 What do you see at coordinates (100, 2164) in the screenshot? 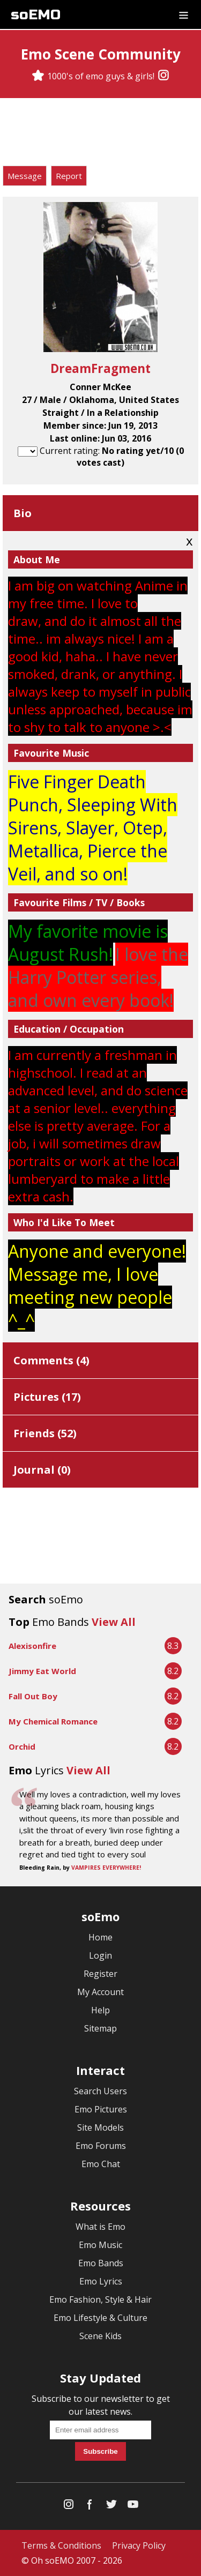
I see `Emo Chat` at bounding box center [100, 2164].